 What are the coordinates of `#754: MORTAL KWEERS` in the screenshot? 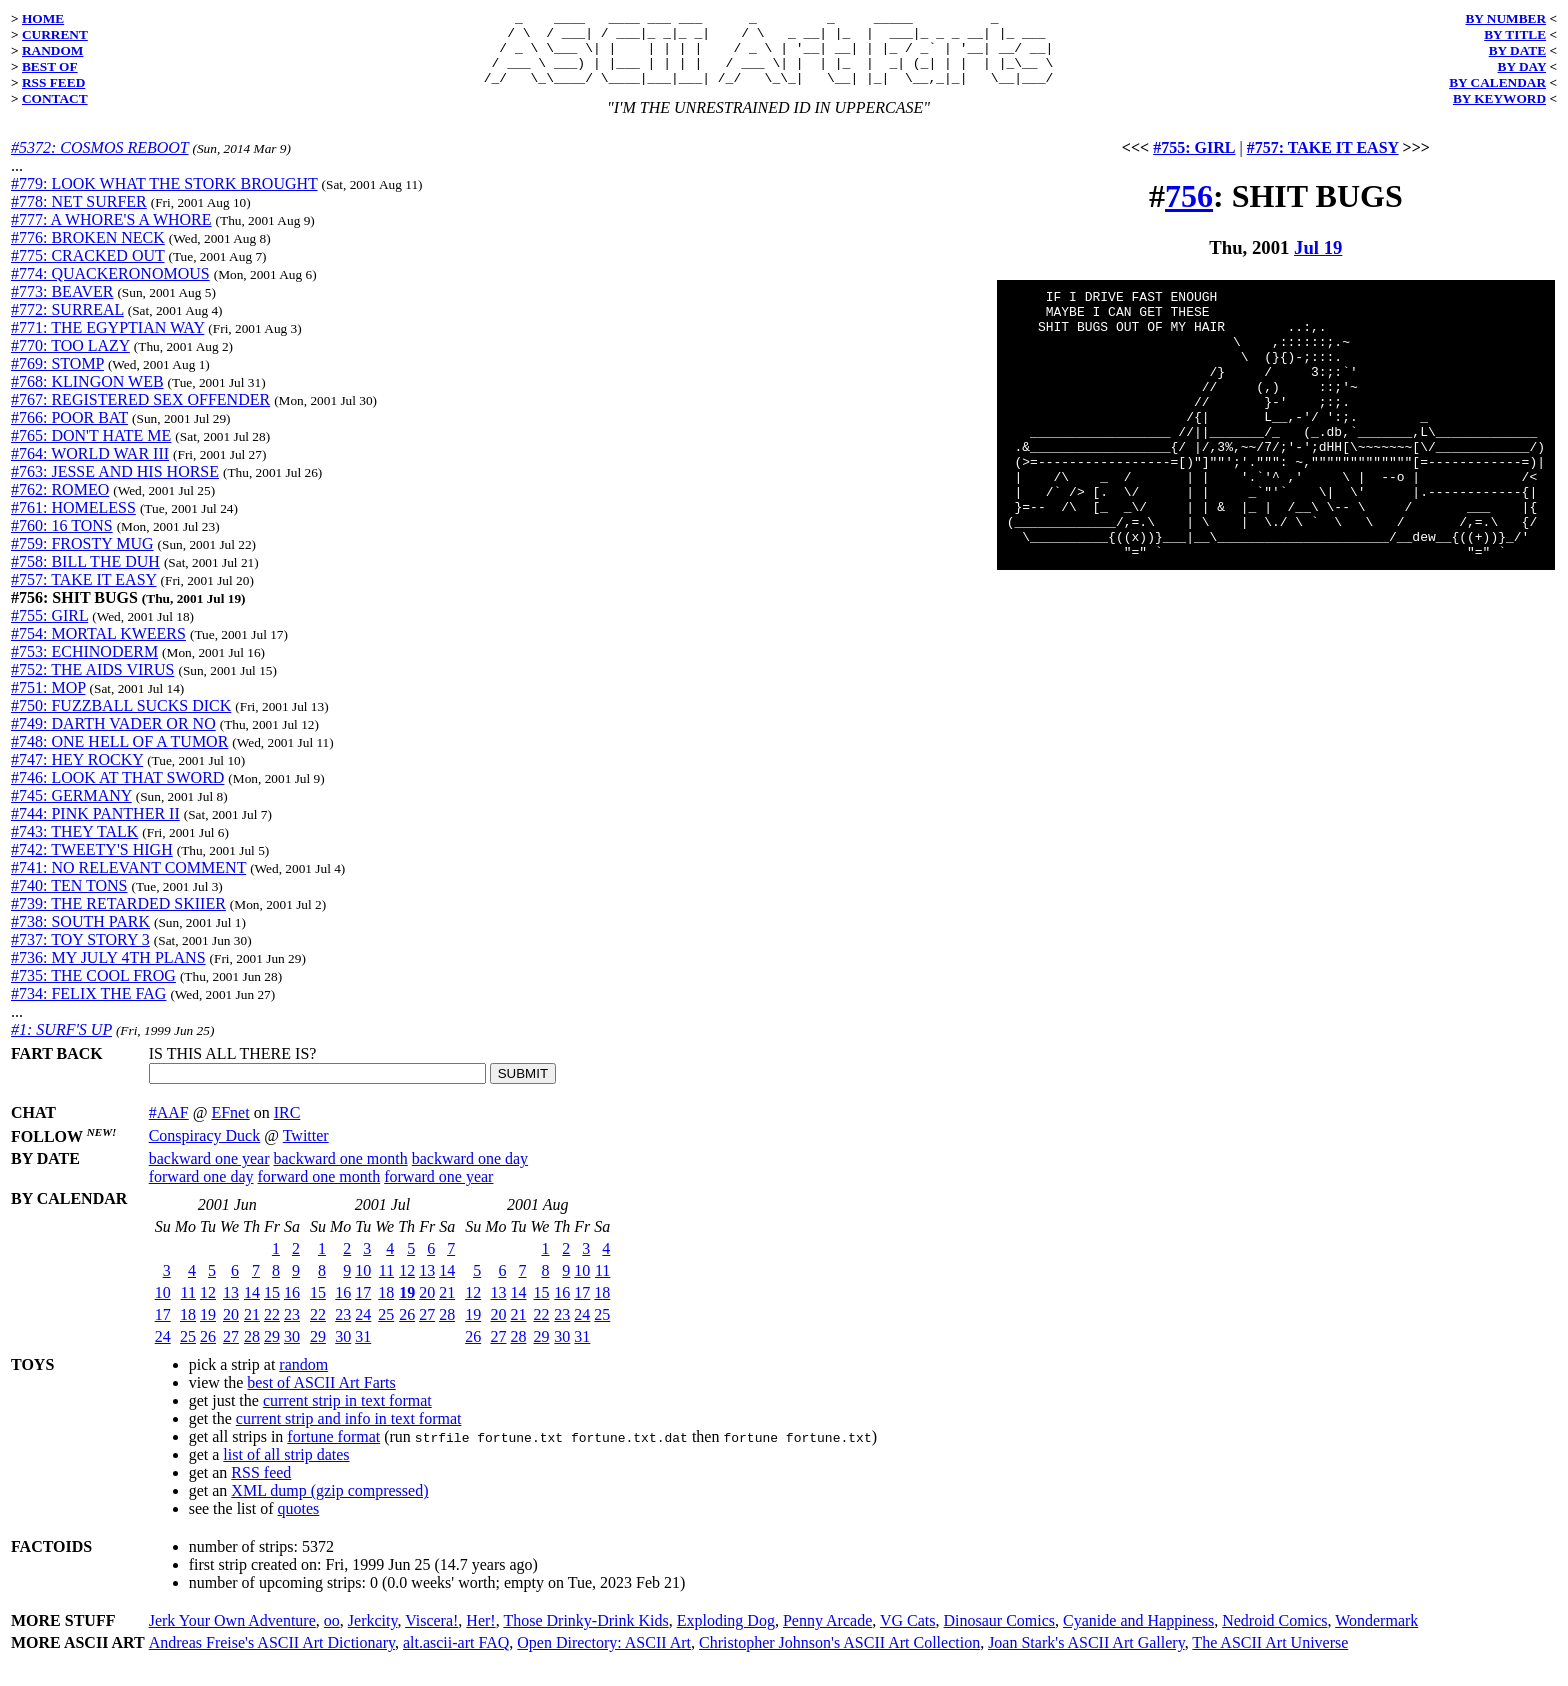 It's located at (98, 648).